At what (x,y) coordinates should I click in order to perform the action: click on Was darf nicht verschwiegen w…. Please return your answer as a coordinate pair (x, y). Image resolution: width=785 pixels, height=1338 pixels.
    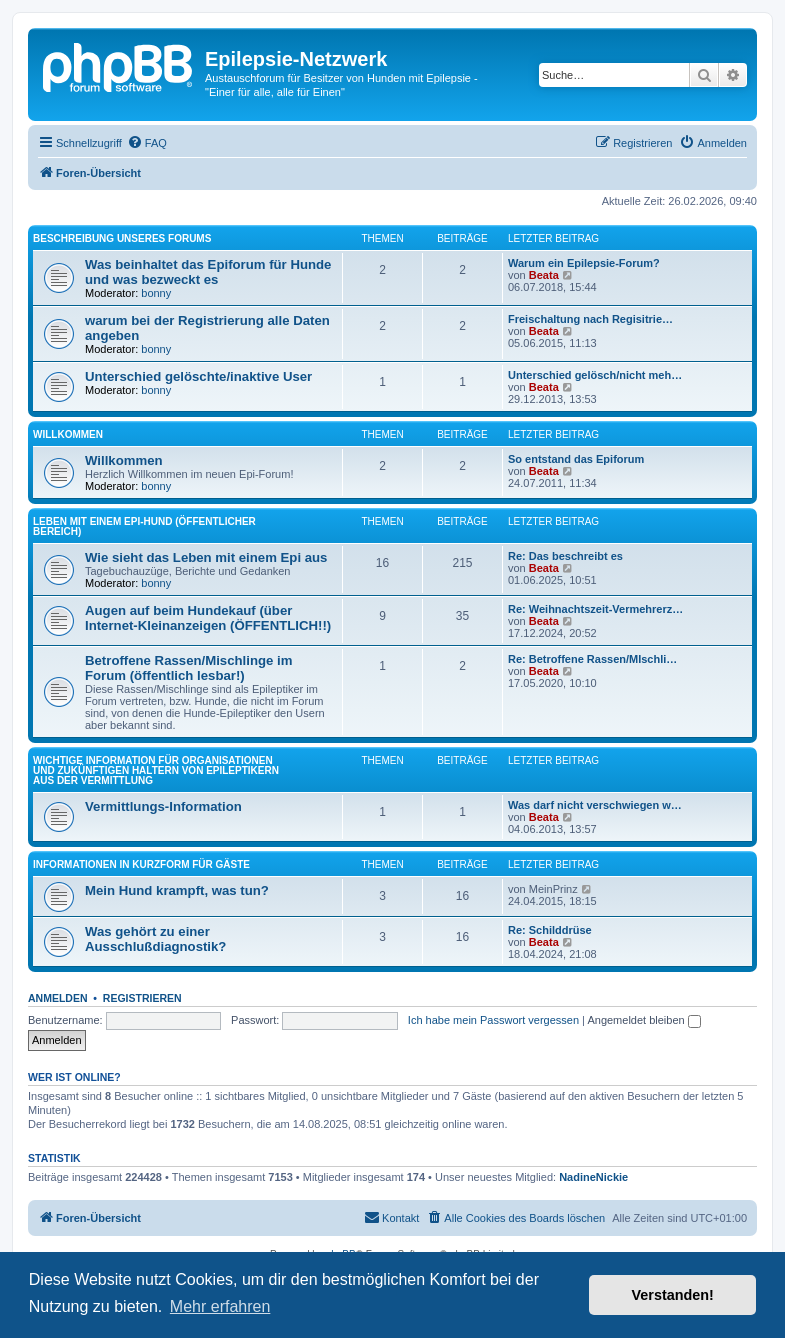
    Looking at the image, I should click on (595, 805).